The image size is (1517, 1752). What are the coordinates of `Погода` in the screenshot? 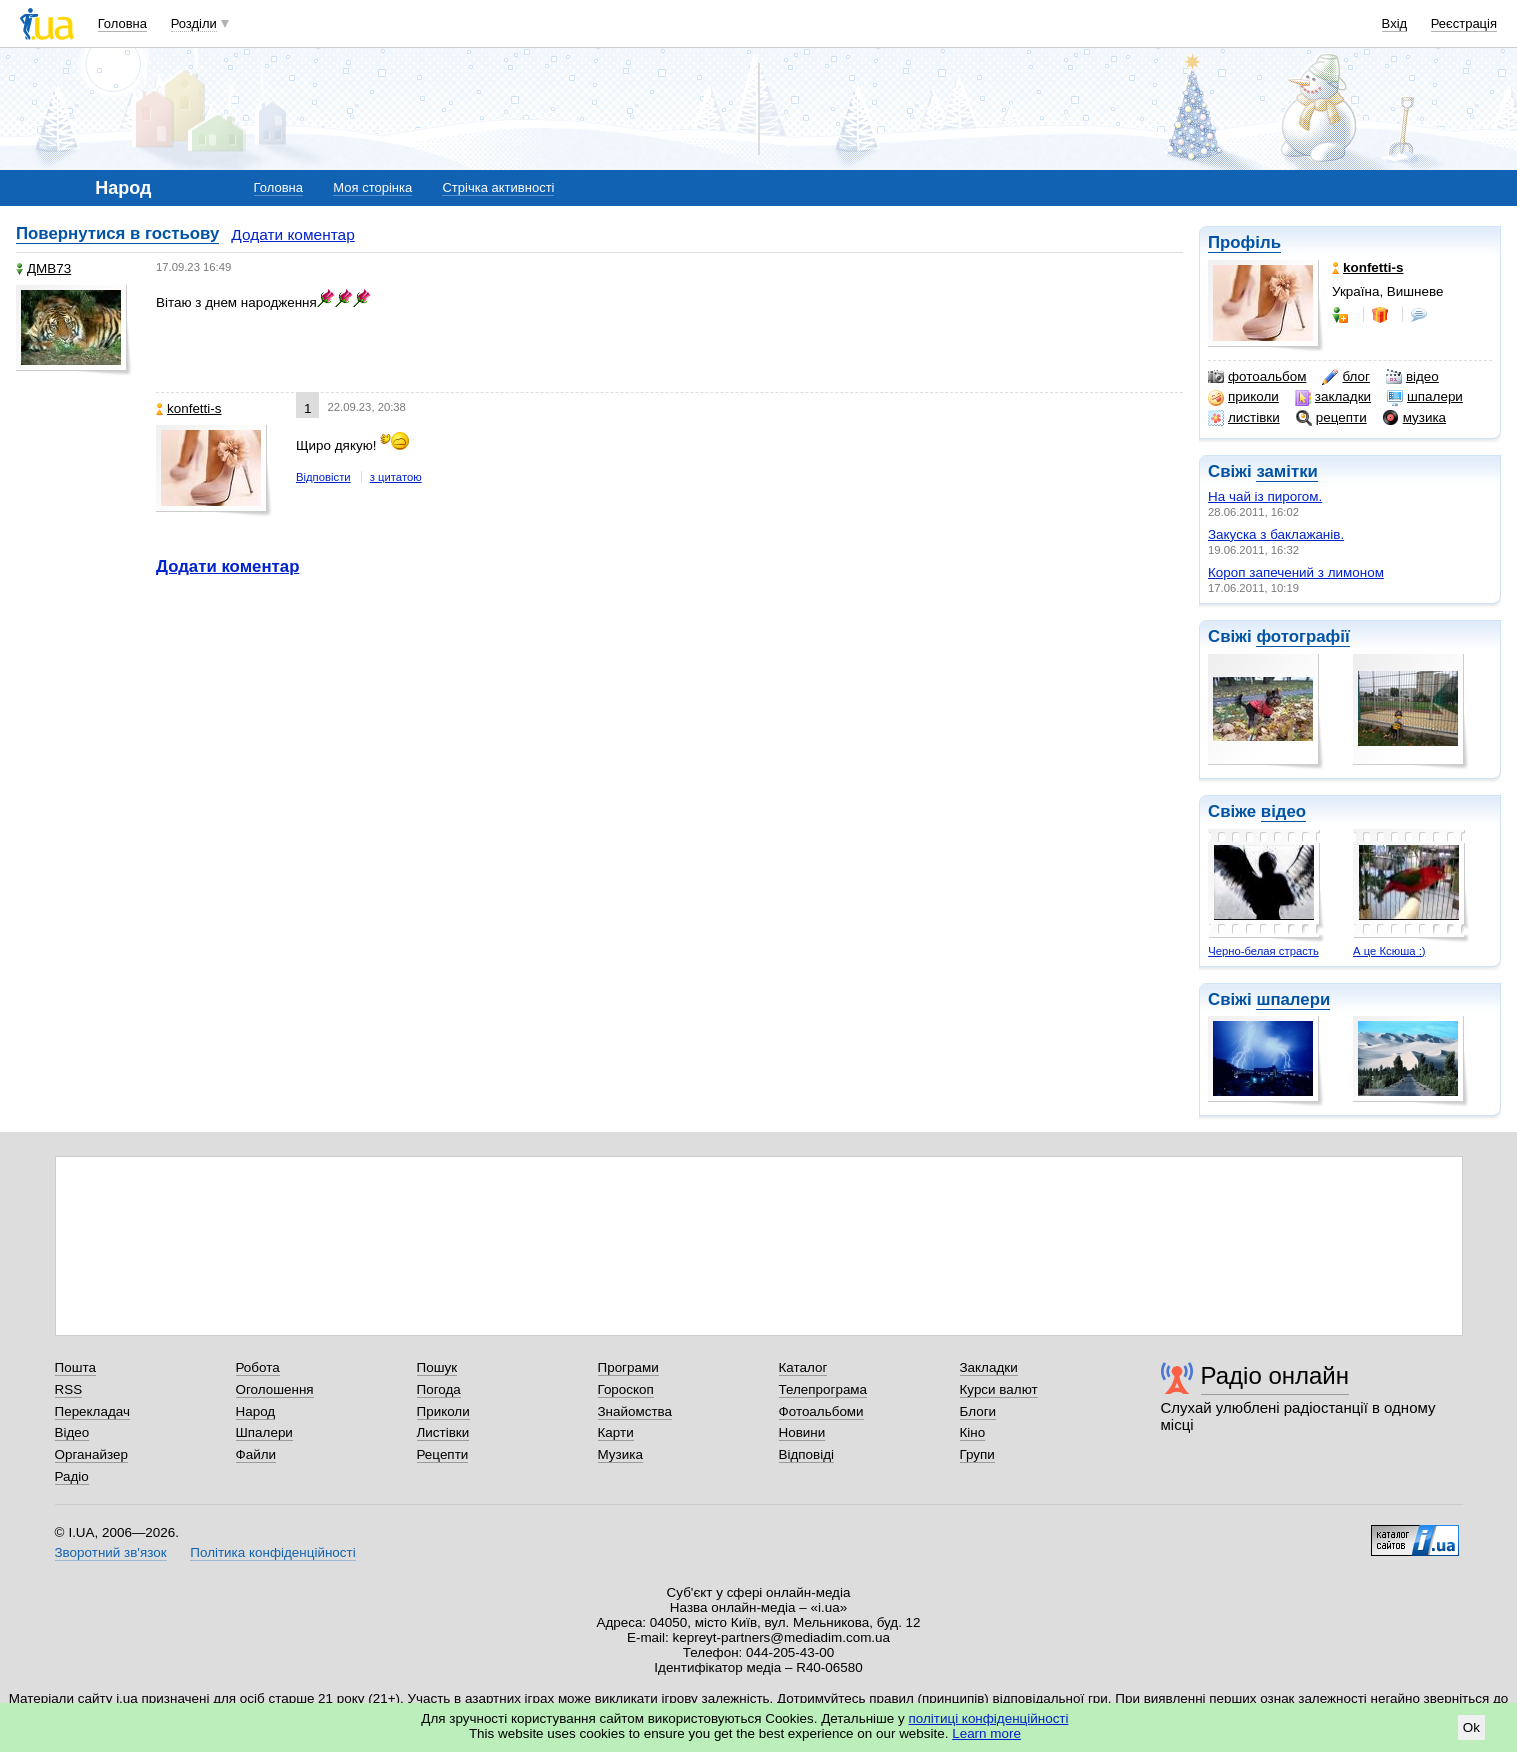 It's located at (439, 1389).